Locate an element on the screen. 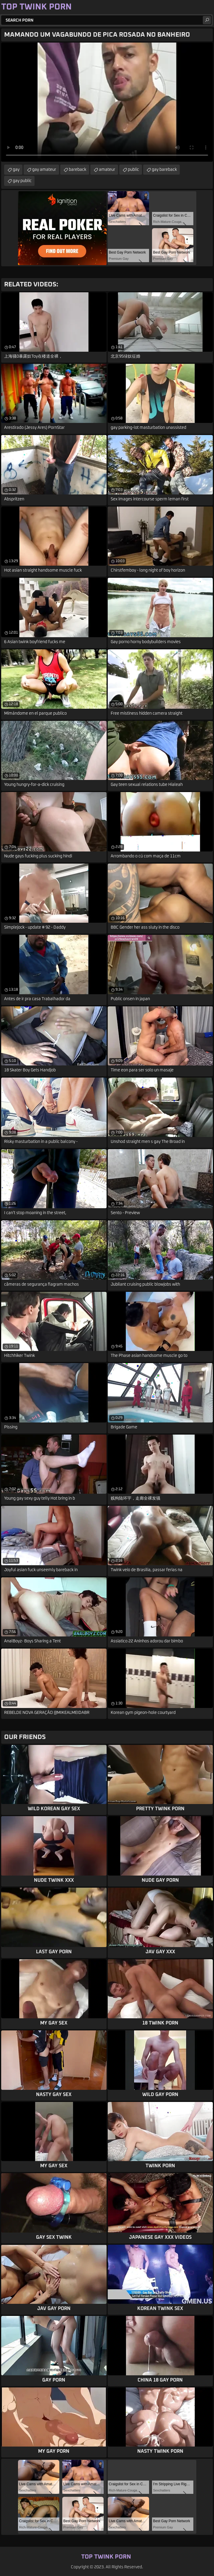 The height and width of the screenshot is (2576, 214). gay amateur is located at coordinates (44, 170).